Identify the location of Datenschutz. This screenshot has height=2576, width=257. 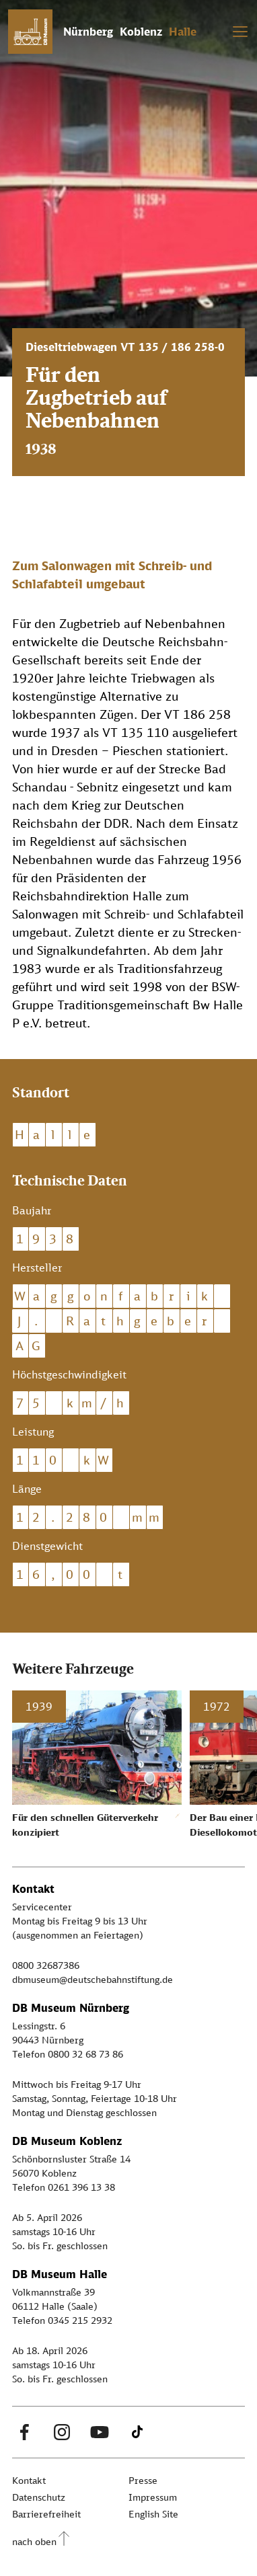
(38, 2497).